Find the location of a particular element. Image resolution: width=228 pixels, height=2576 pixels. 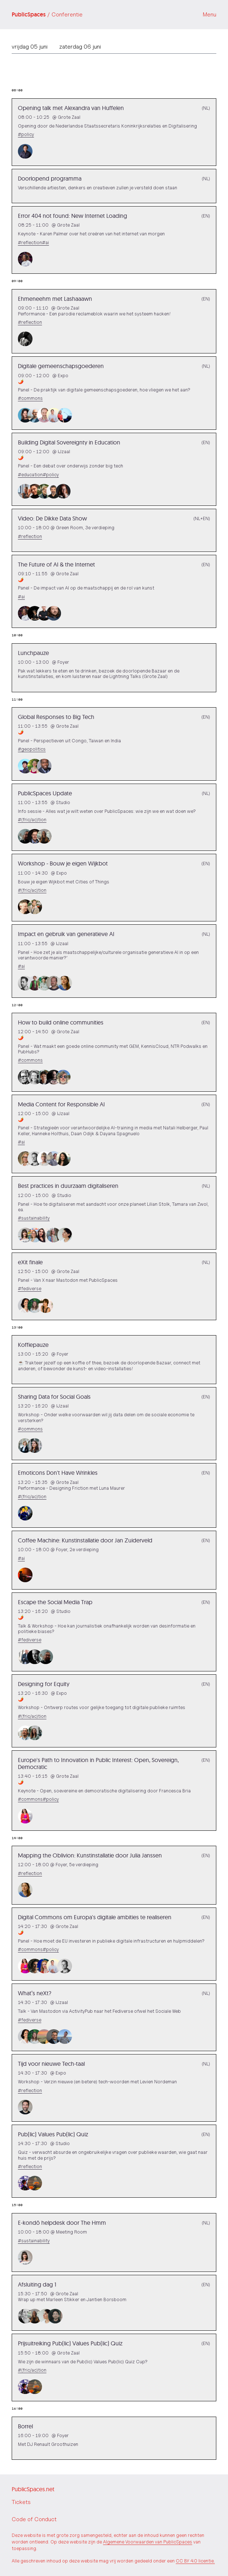

vrijdag 05 juni [tab] is located at coordinates (30, 46).